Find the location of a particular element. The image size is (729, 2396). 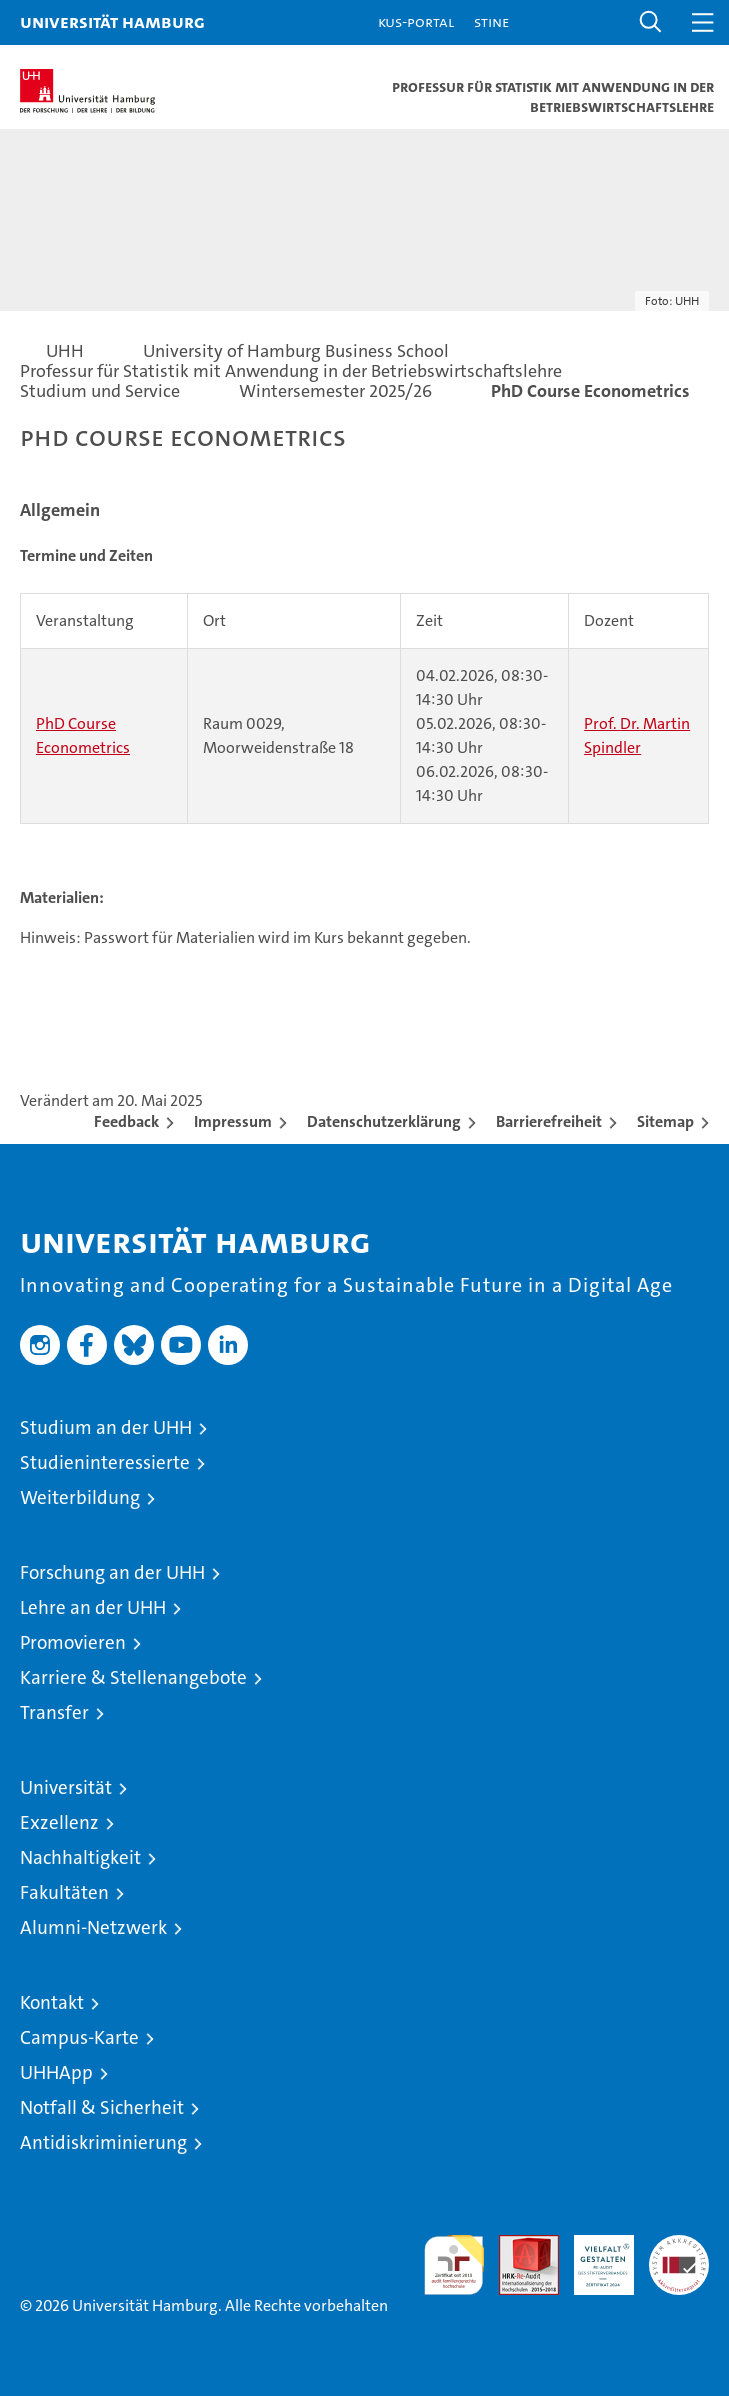

Systemakkreditierung is located at coordinates (679, 2245).